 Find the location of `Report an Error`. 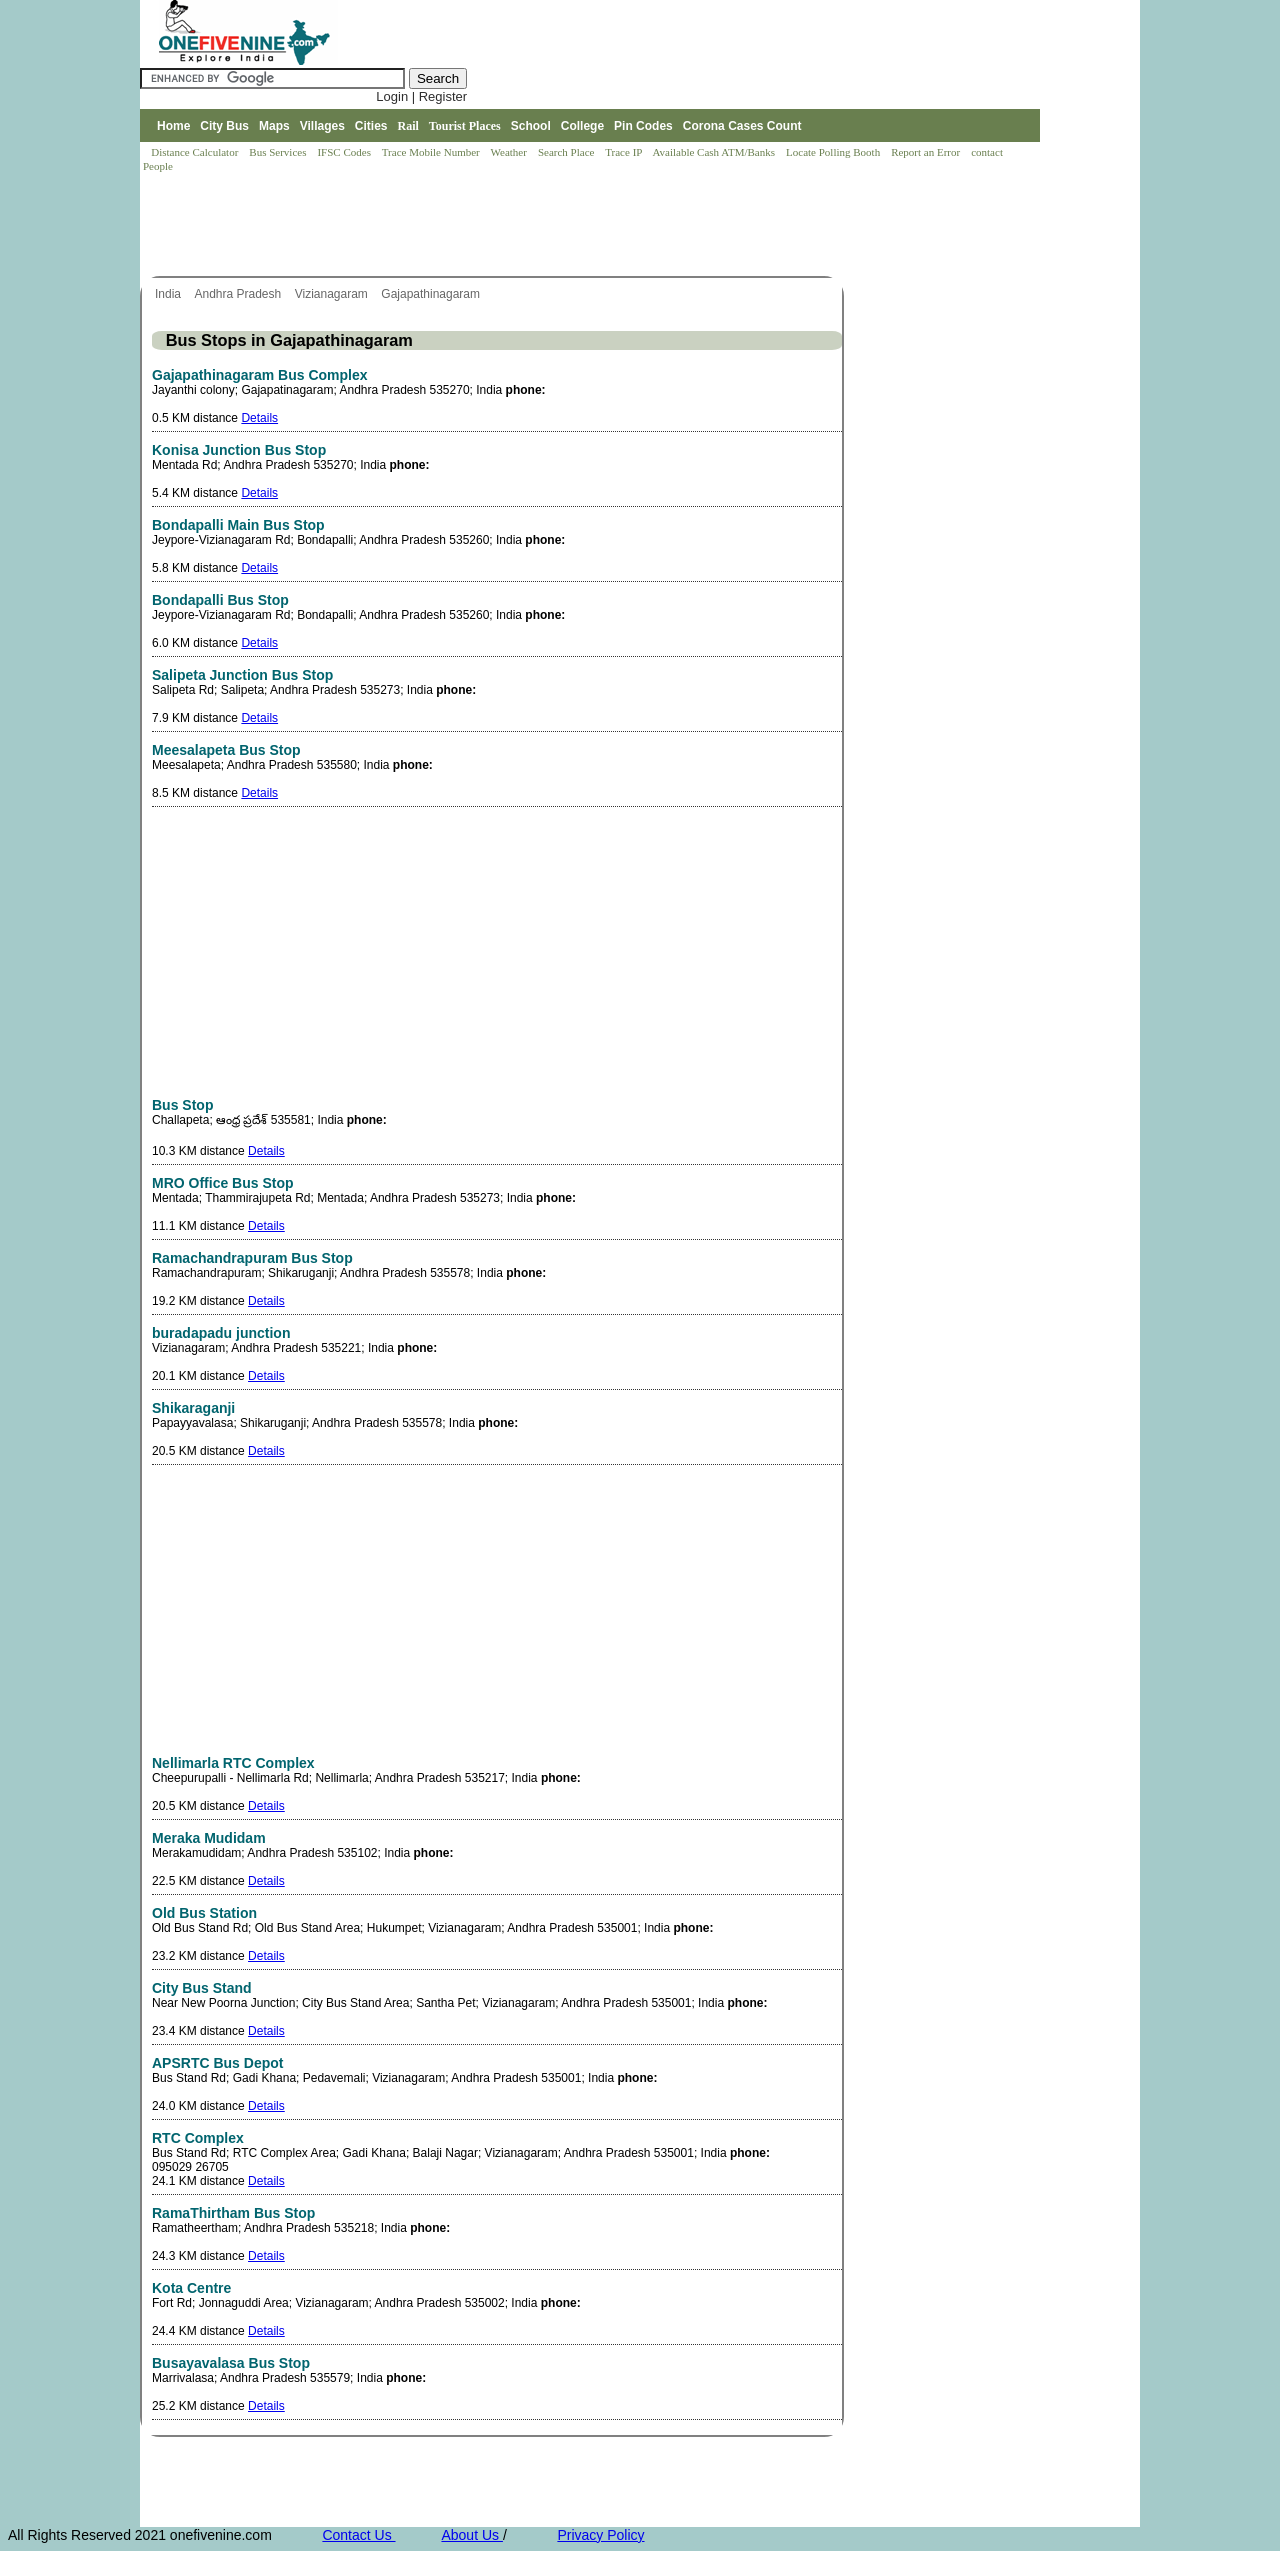

Report an Error is located at coordinates (927, 152).